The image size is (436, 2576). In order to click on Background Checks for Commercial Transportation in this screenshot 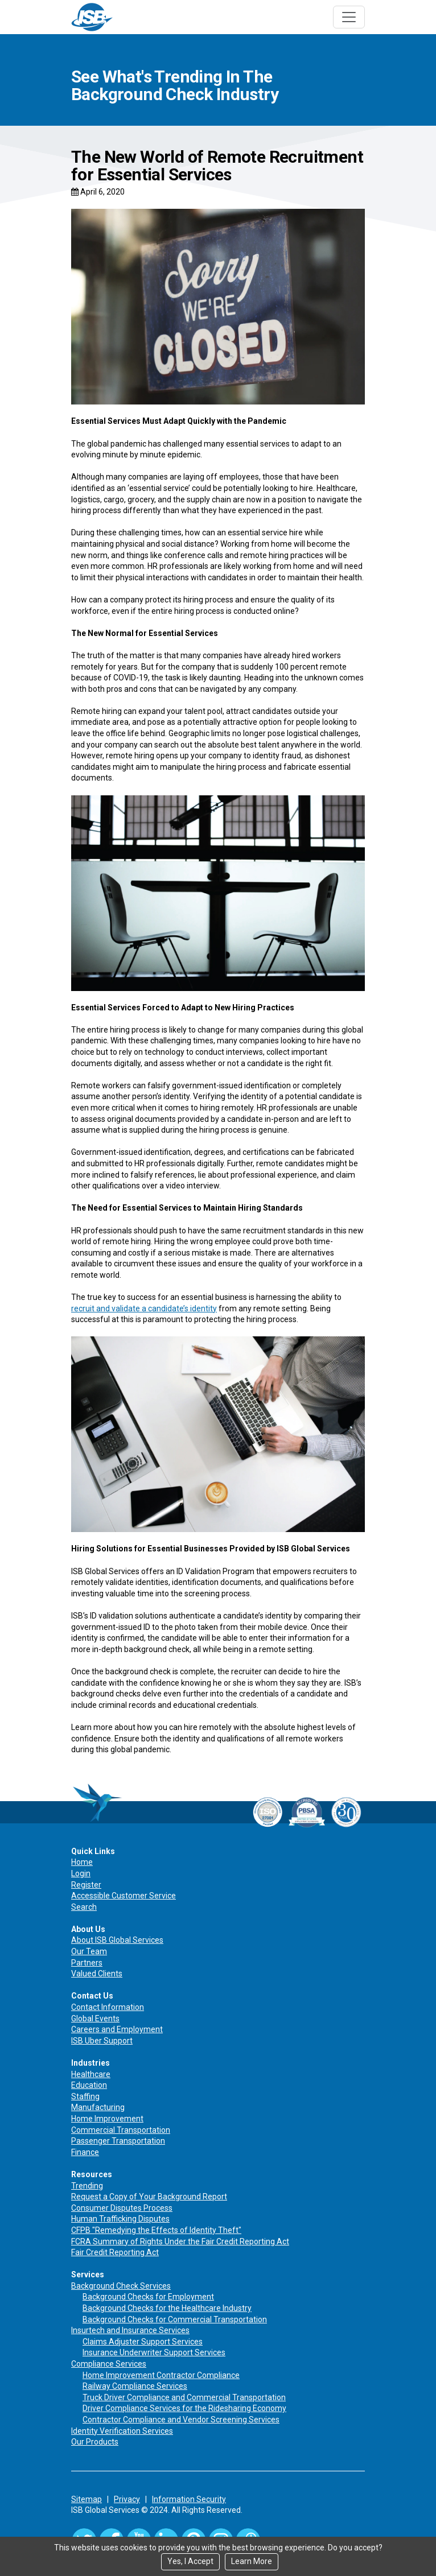, I will do `click(175, 2319)`.